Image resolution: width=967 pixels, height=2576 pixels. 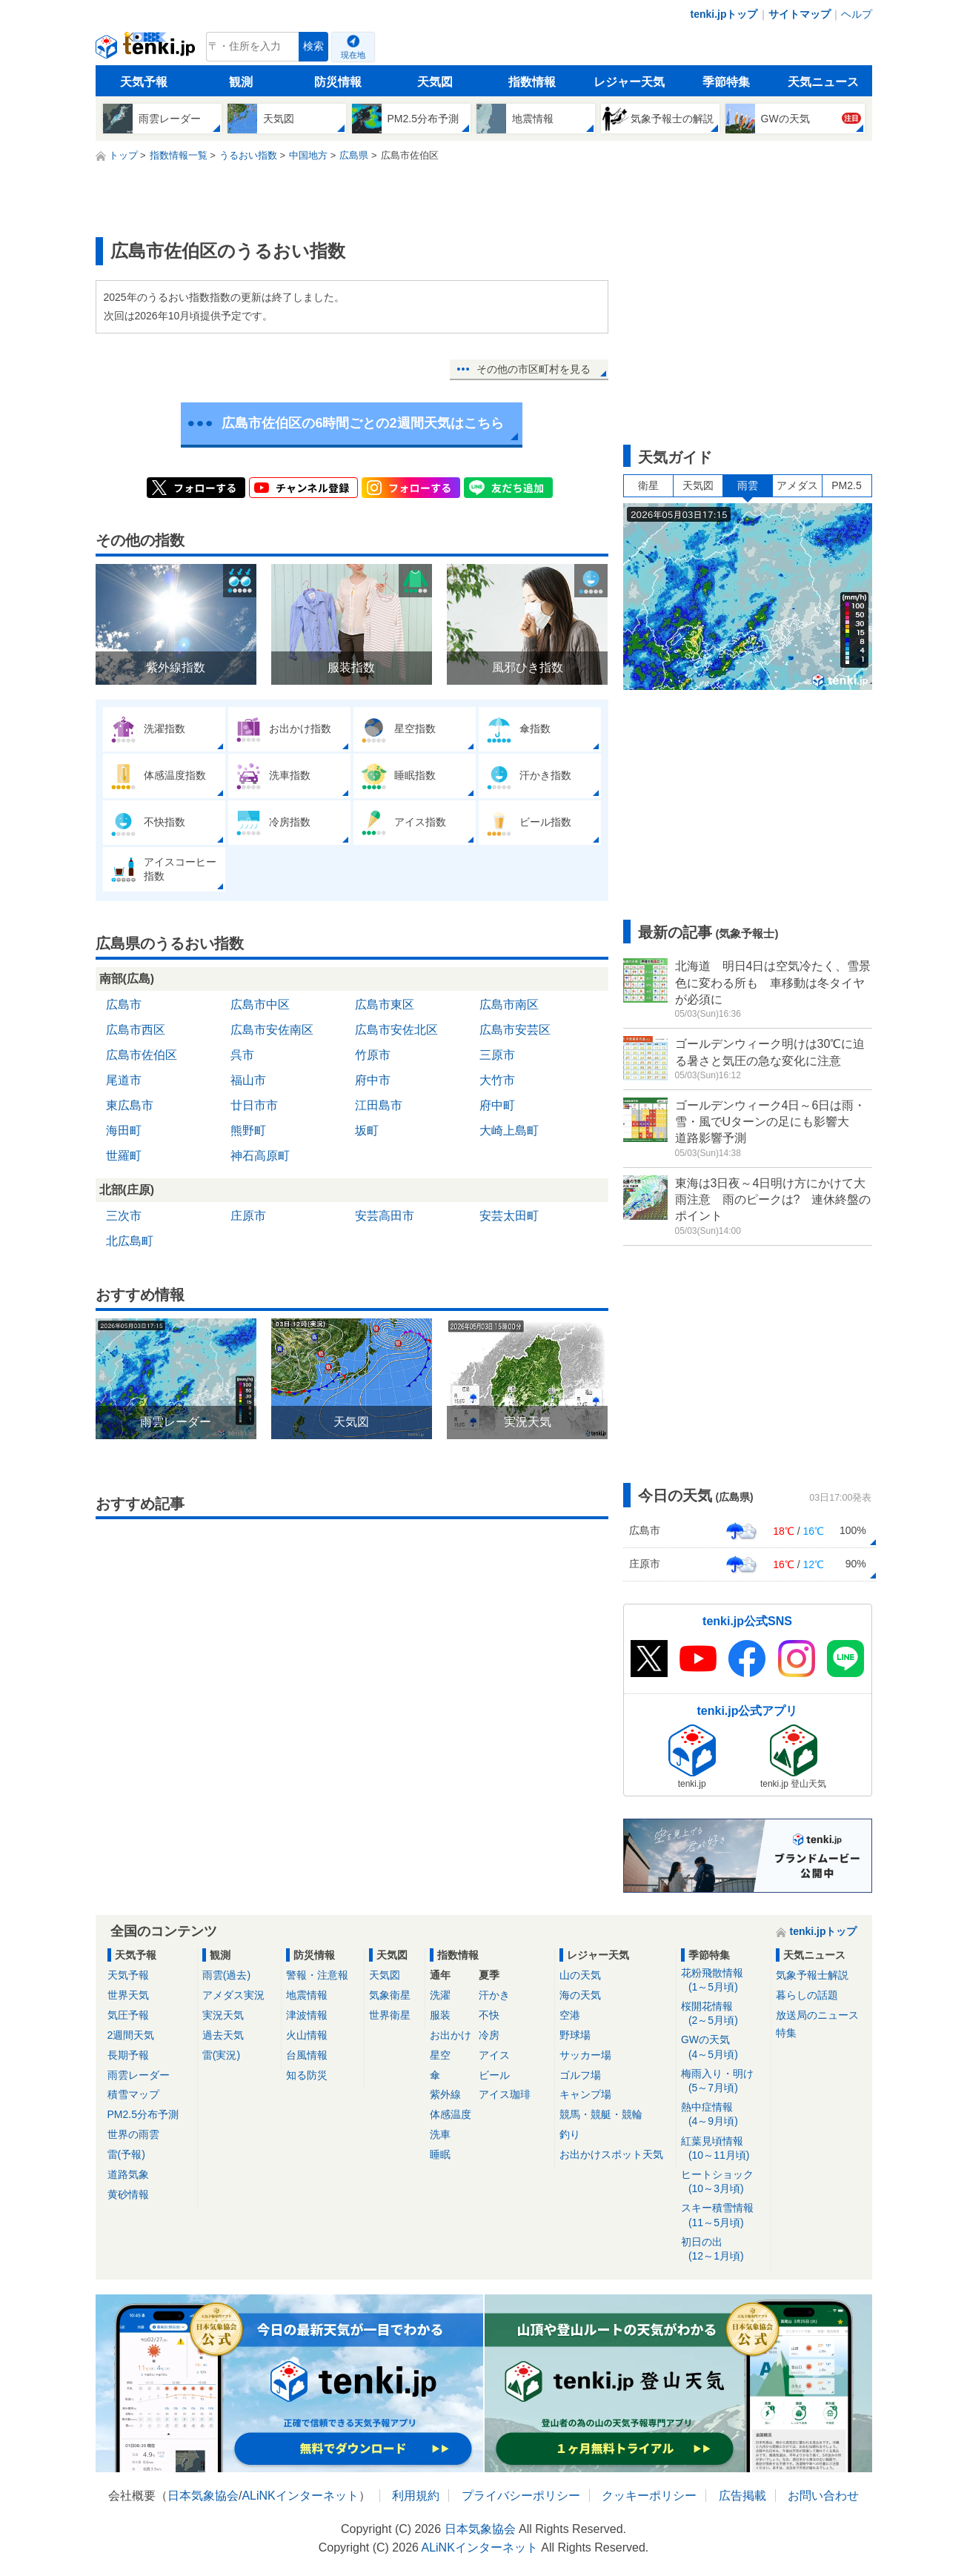 I want to click on 睡眠, so click(x=440, y=2154).